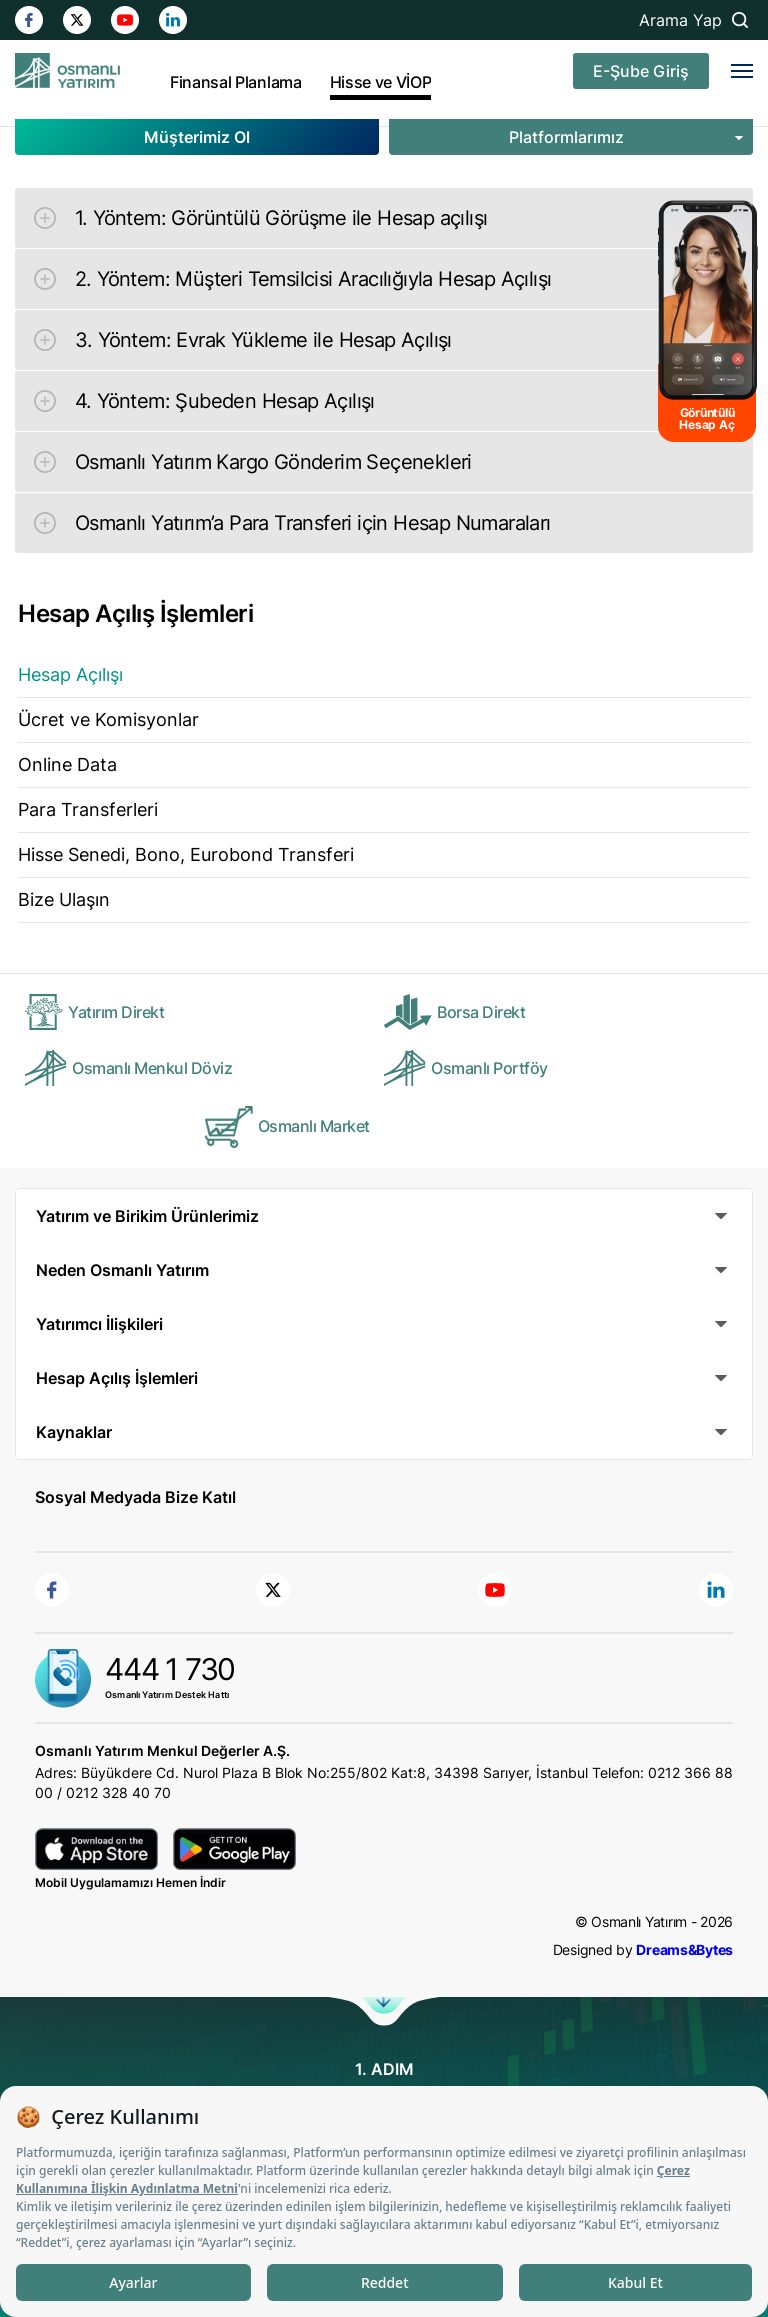 The image size is (768, 2317). What do you see at coordinates (67, 764) in the screenshot?
I see `Online Data` at bounding box center [67, 764].